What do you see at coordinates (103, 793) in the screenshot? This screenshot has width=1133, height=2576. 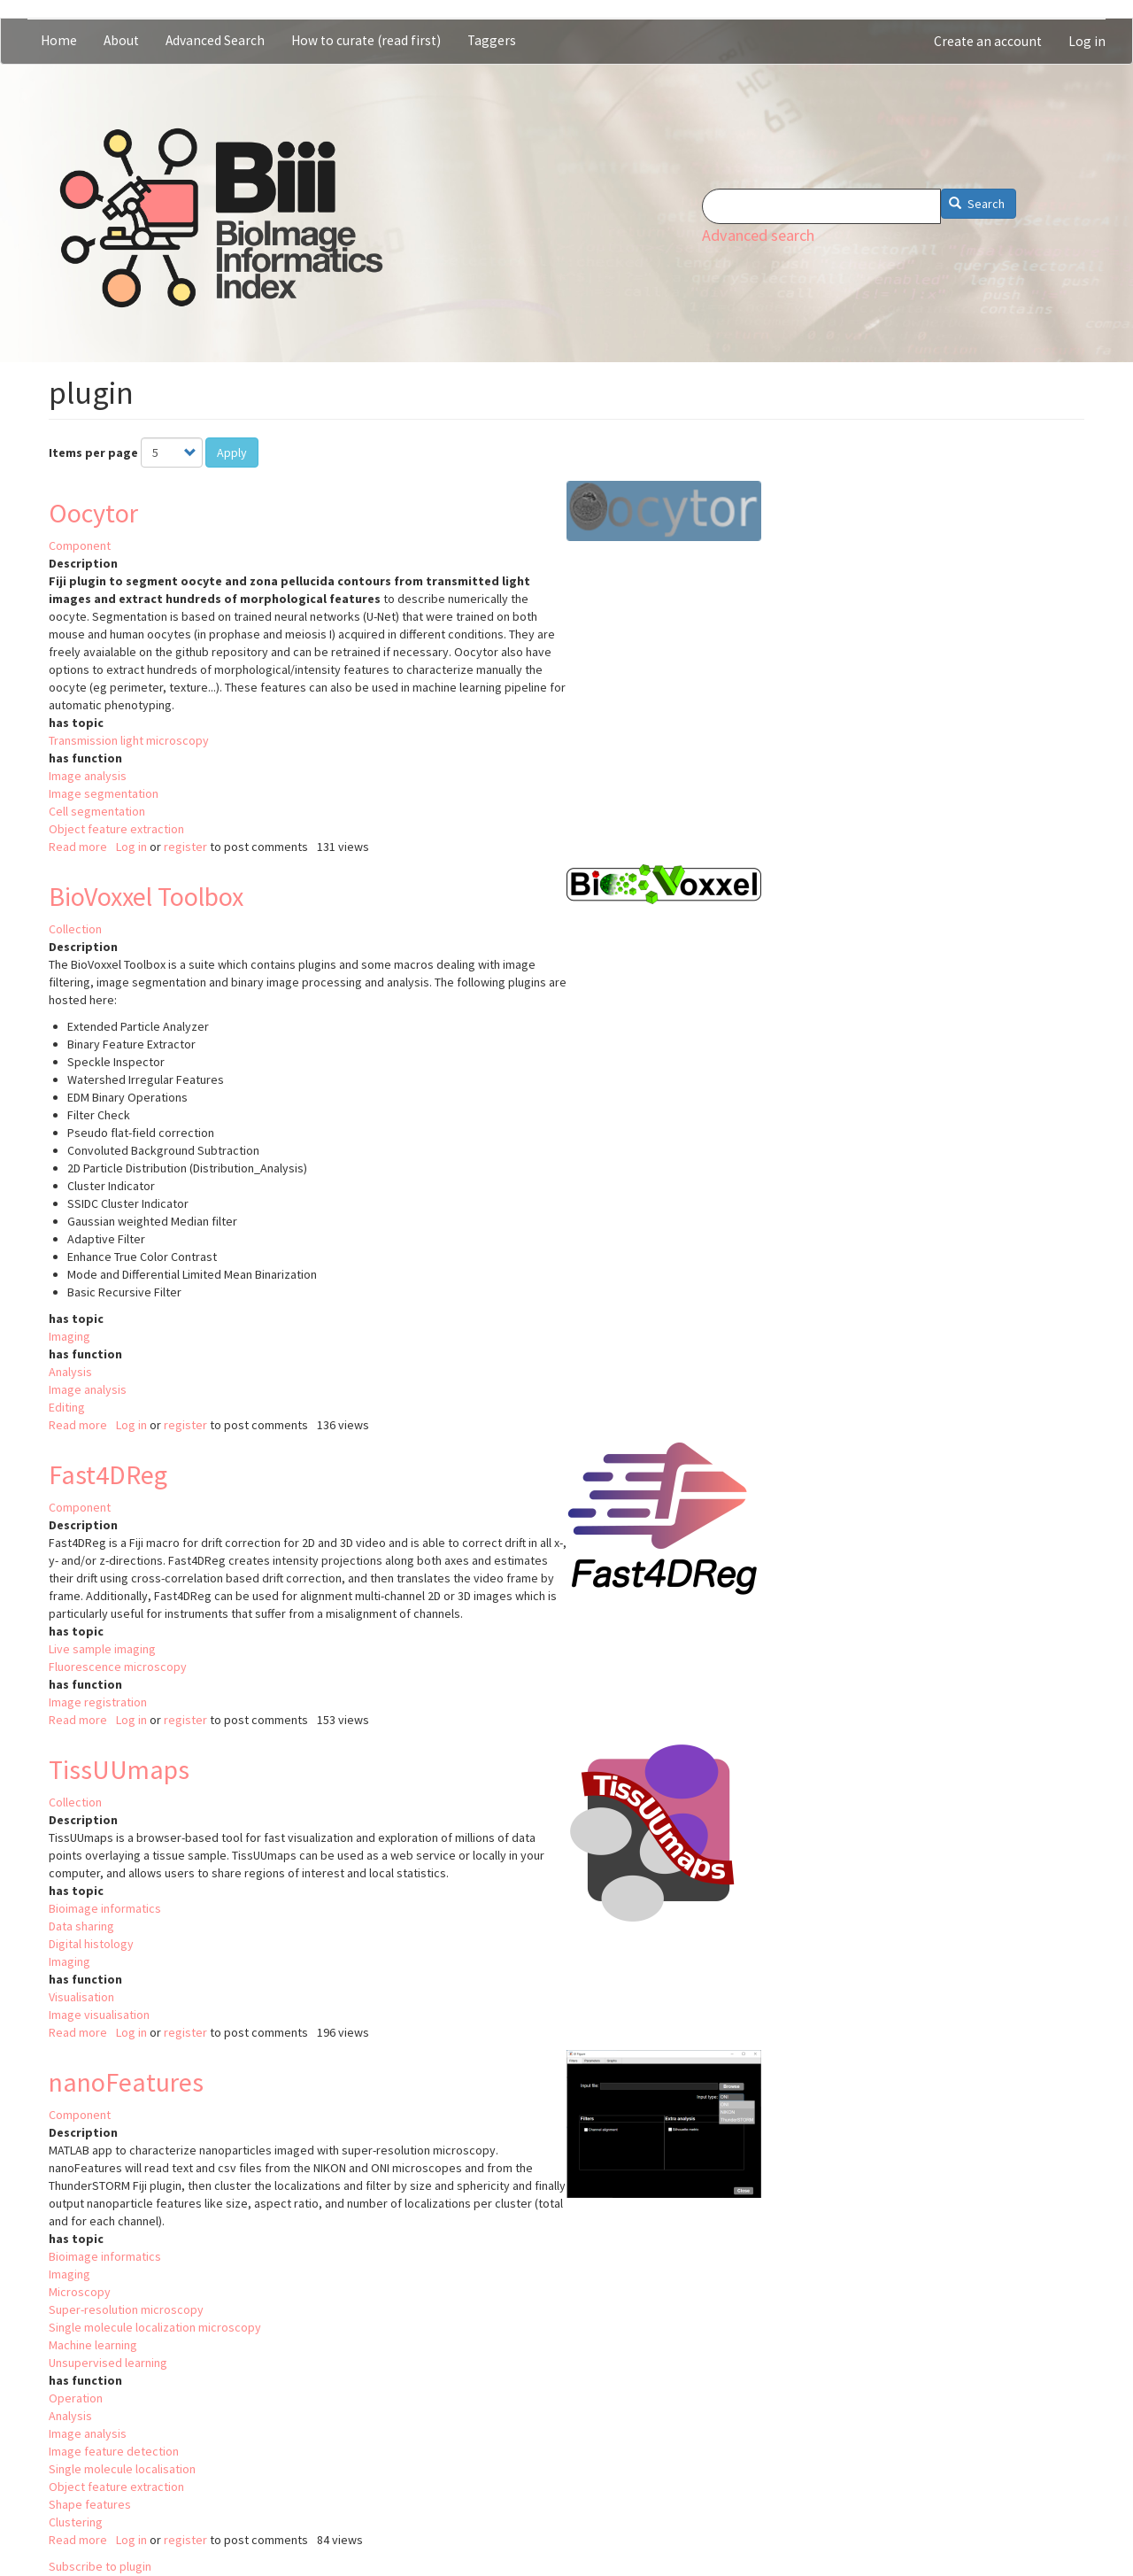 I see `Image segmentation` at bounding box center [103, 793].